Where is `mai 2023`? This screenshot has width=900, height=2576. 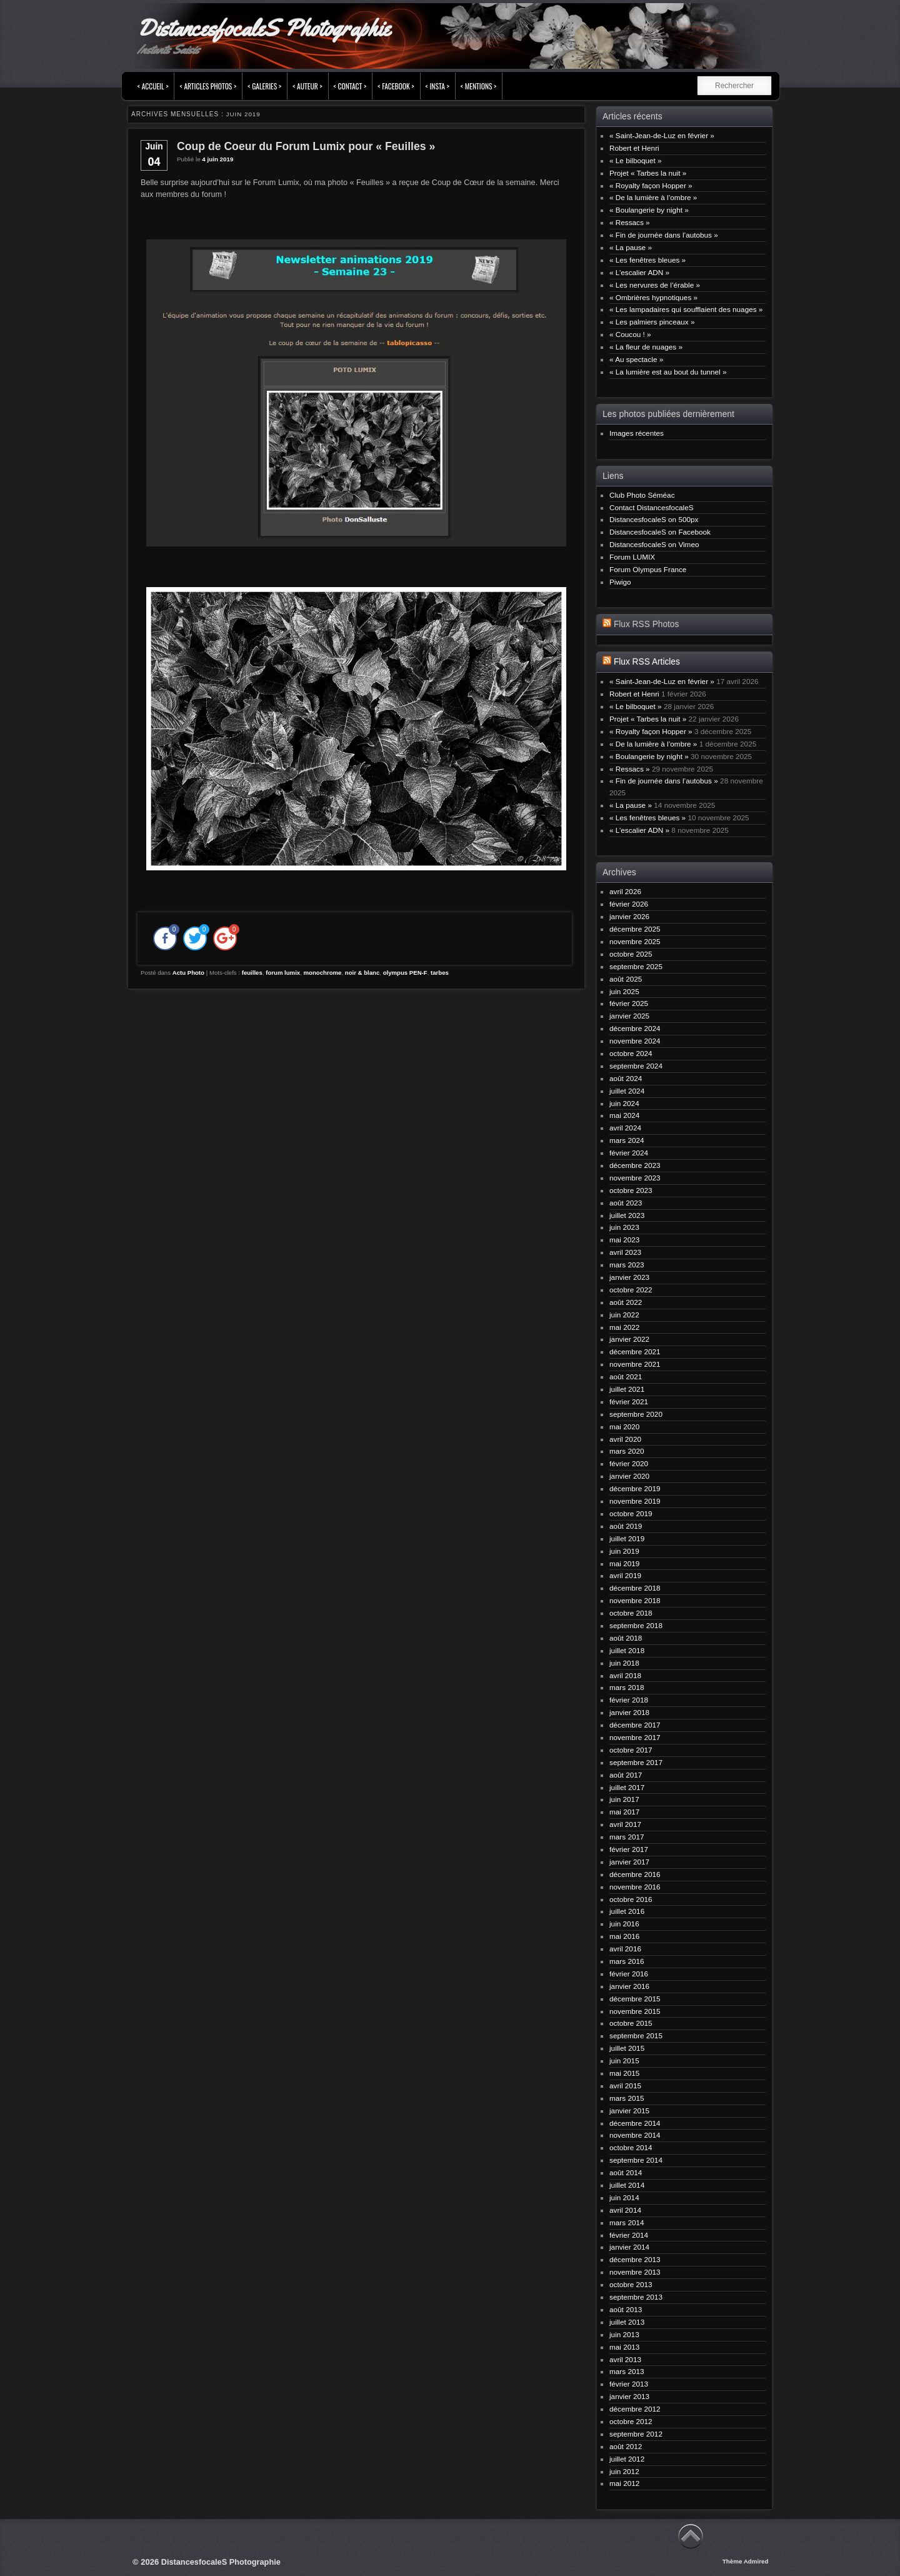 mai 2023 is located at coordinates (624, 1239).